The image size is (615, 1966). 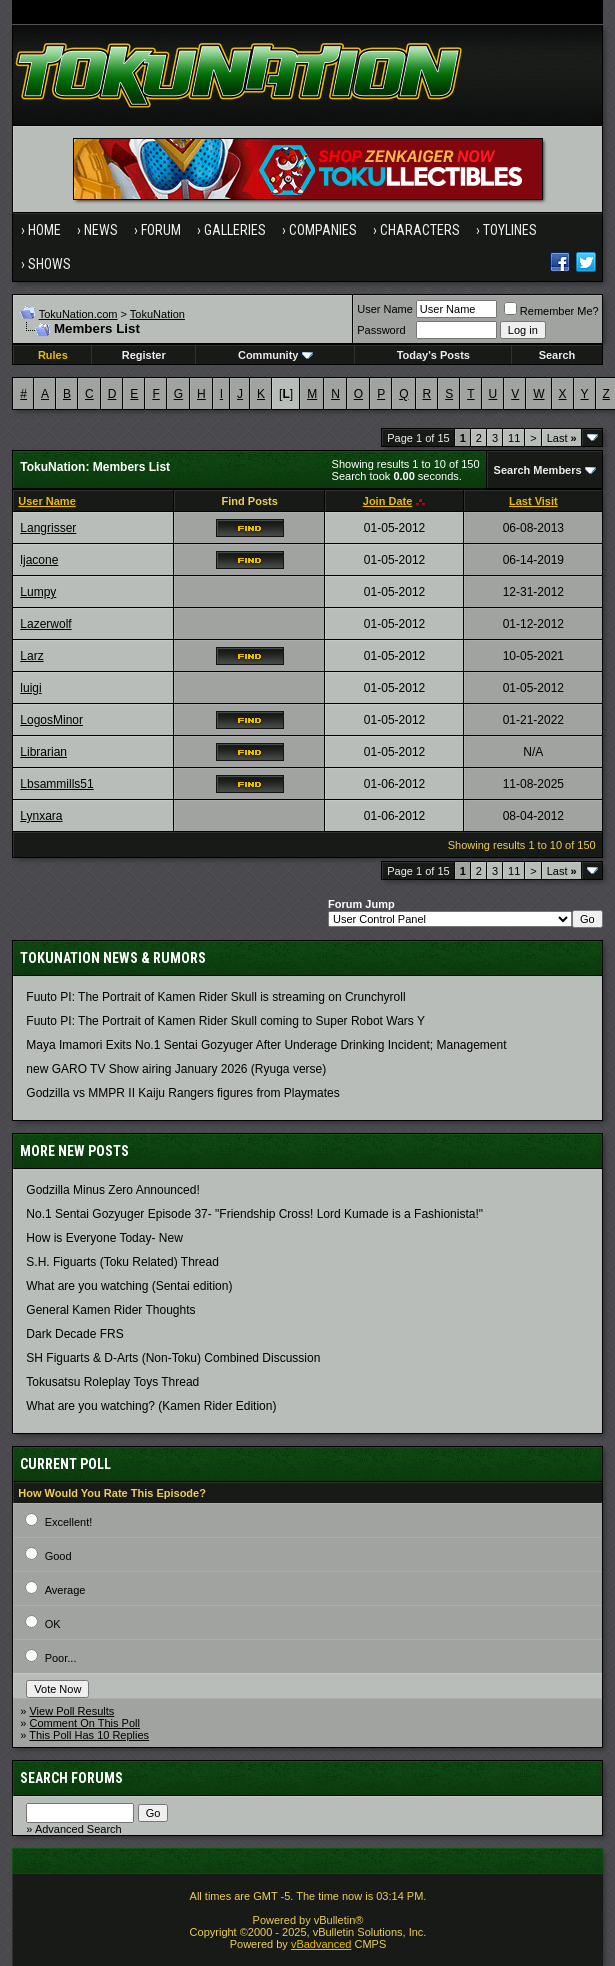 I want to click on Fuuto PI: The Portrait of Kamen Rider Skull is streaming on Crunchyroll, so click(x=215, y=997).